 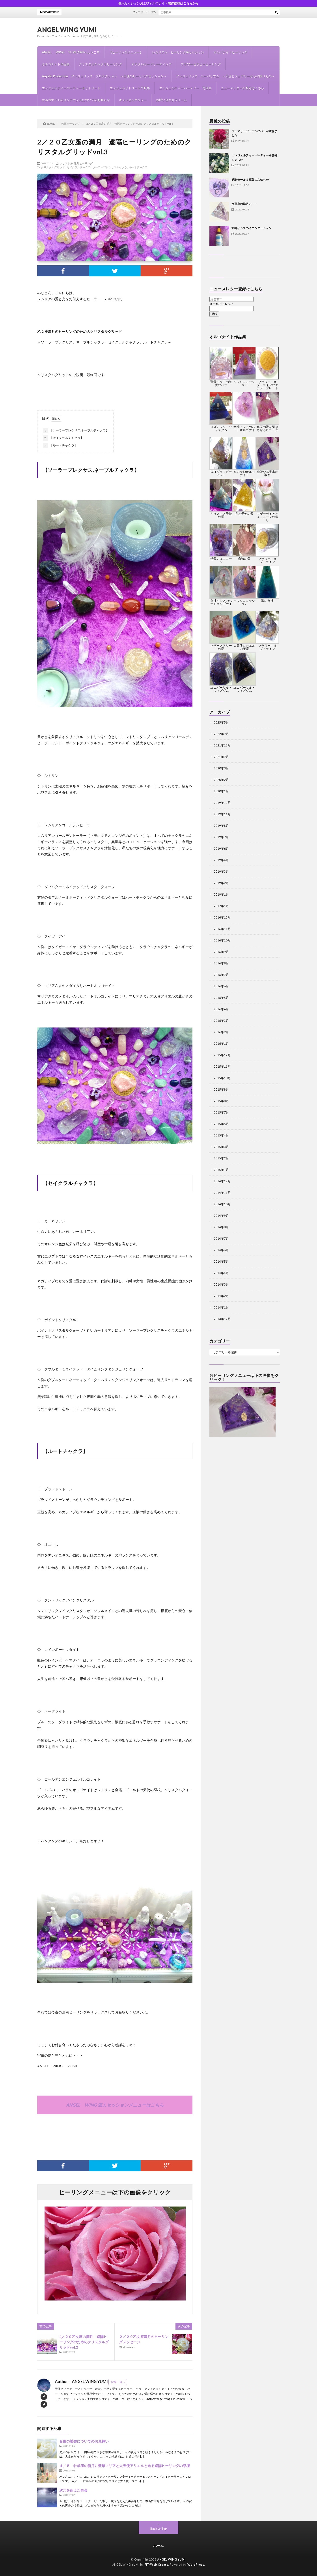 What do you see at coordinates (222, 814) in the screenshot?
I see `2019年11月` at bounding box center [222, 814].